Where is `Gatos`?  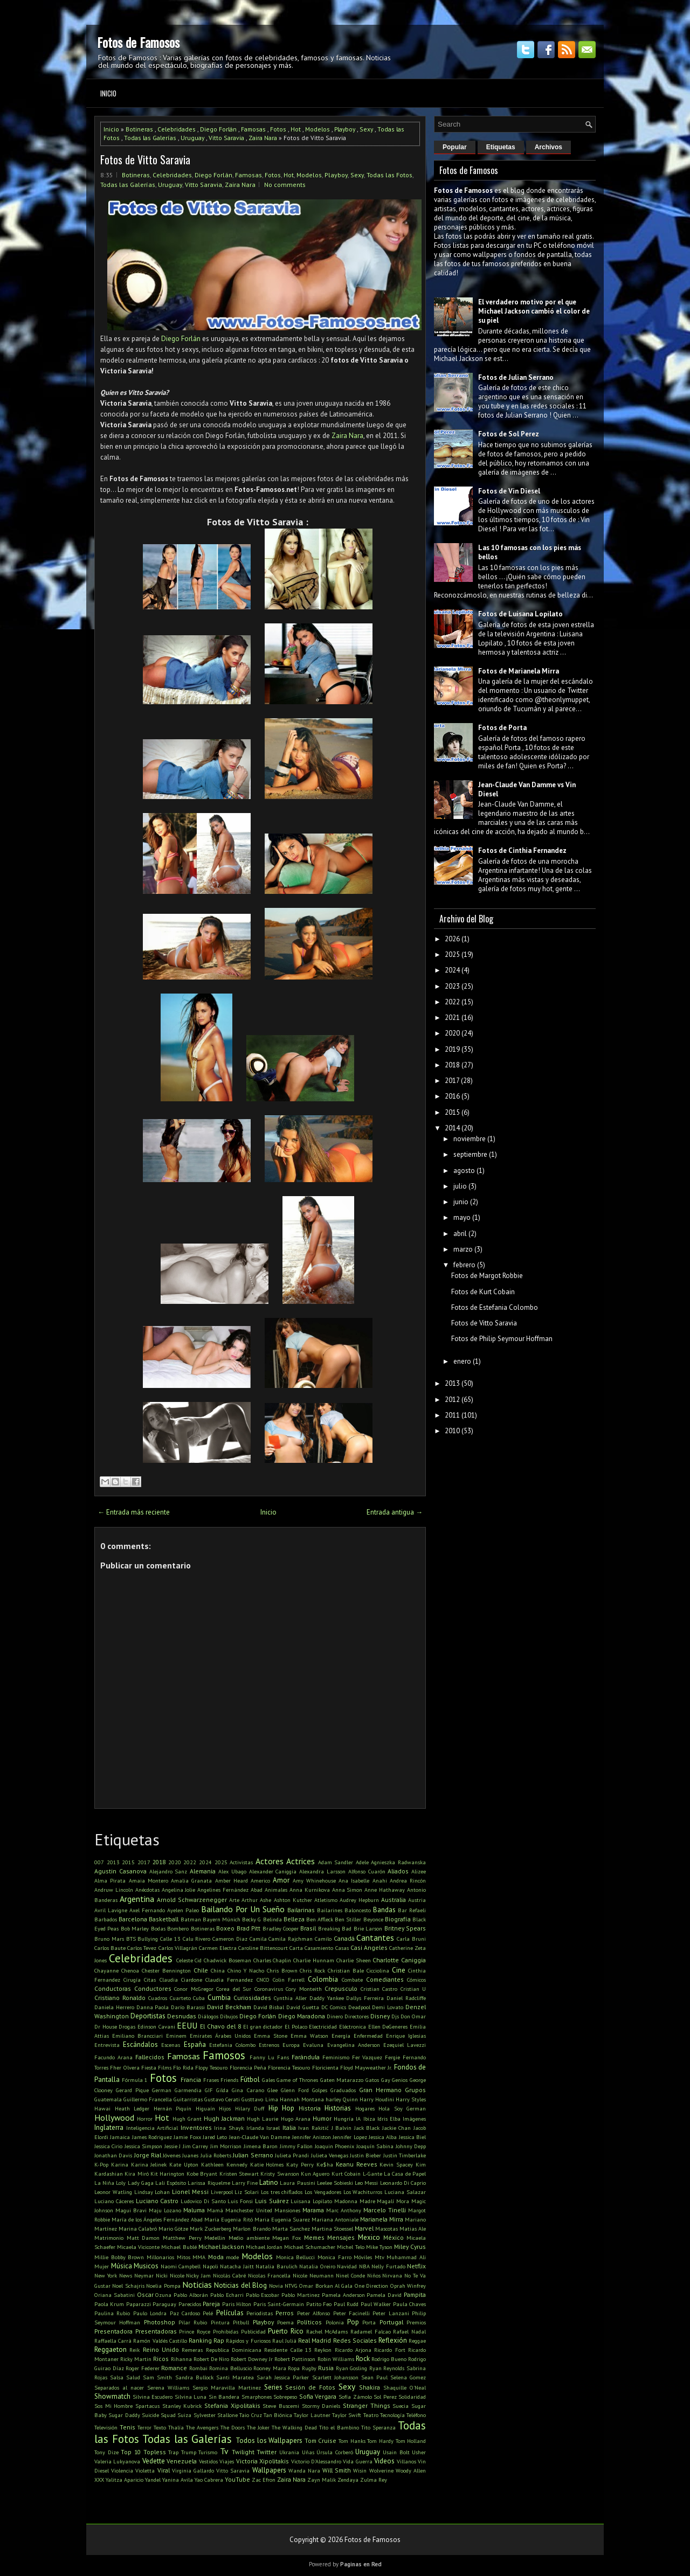 Gatos is located at coordinates (372, 2080).